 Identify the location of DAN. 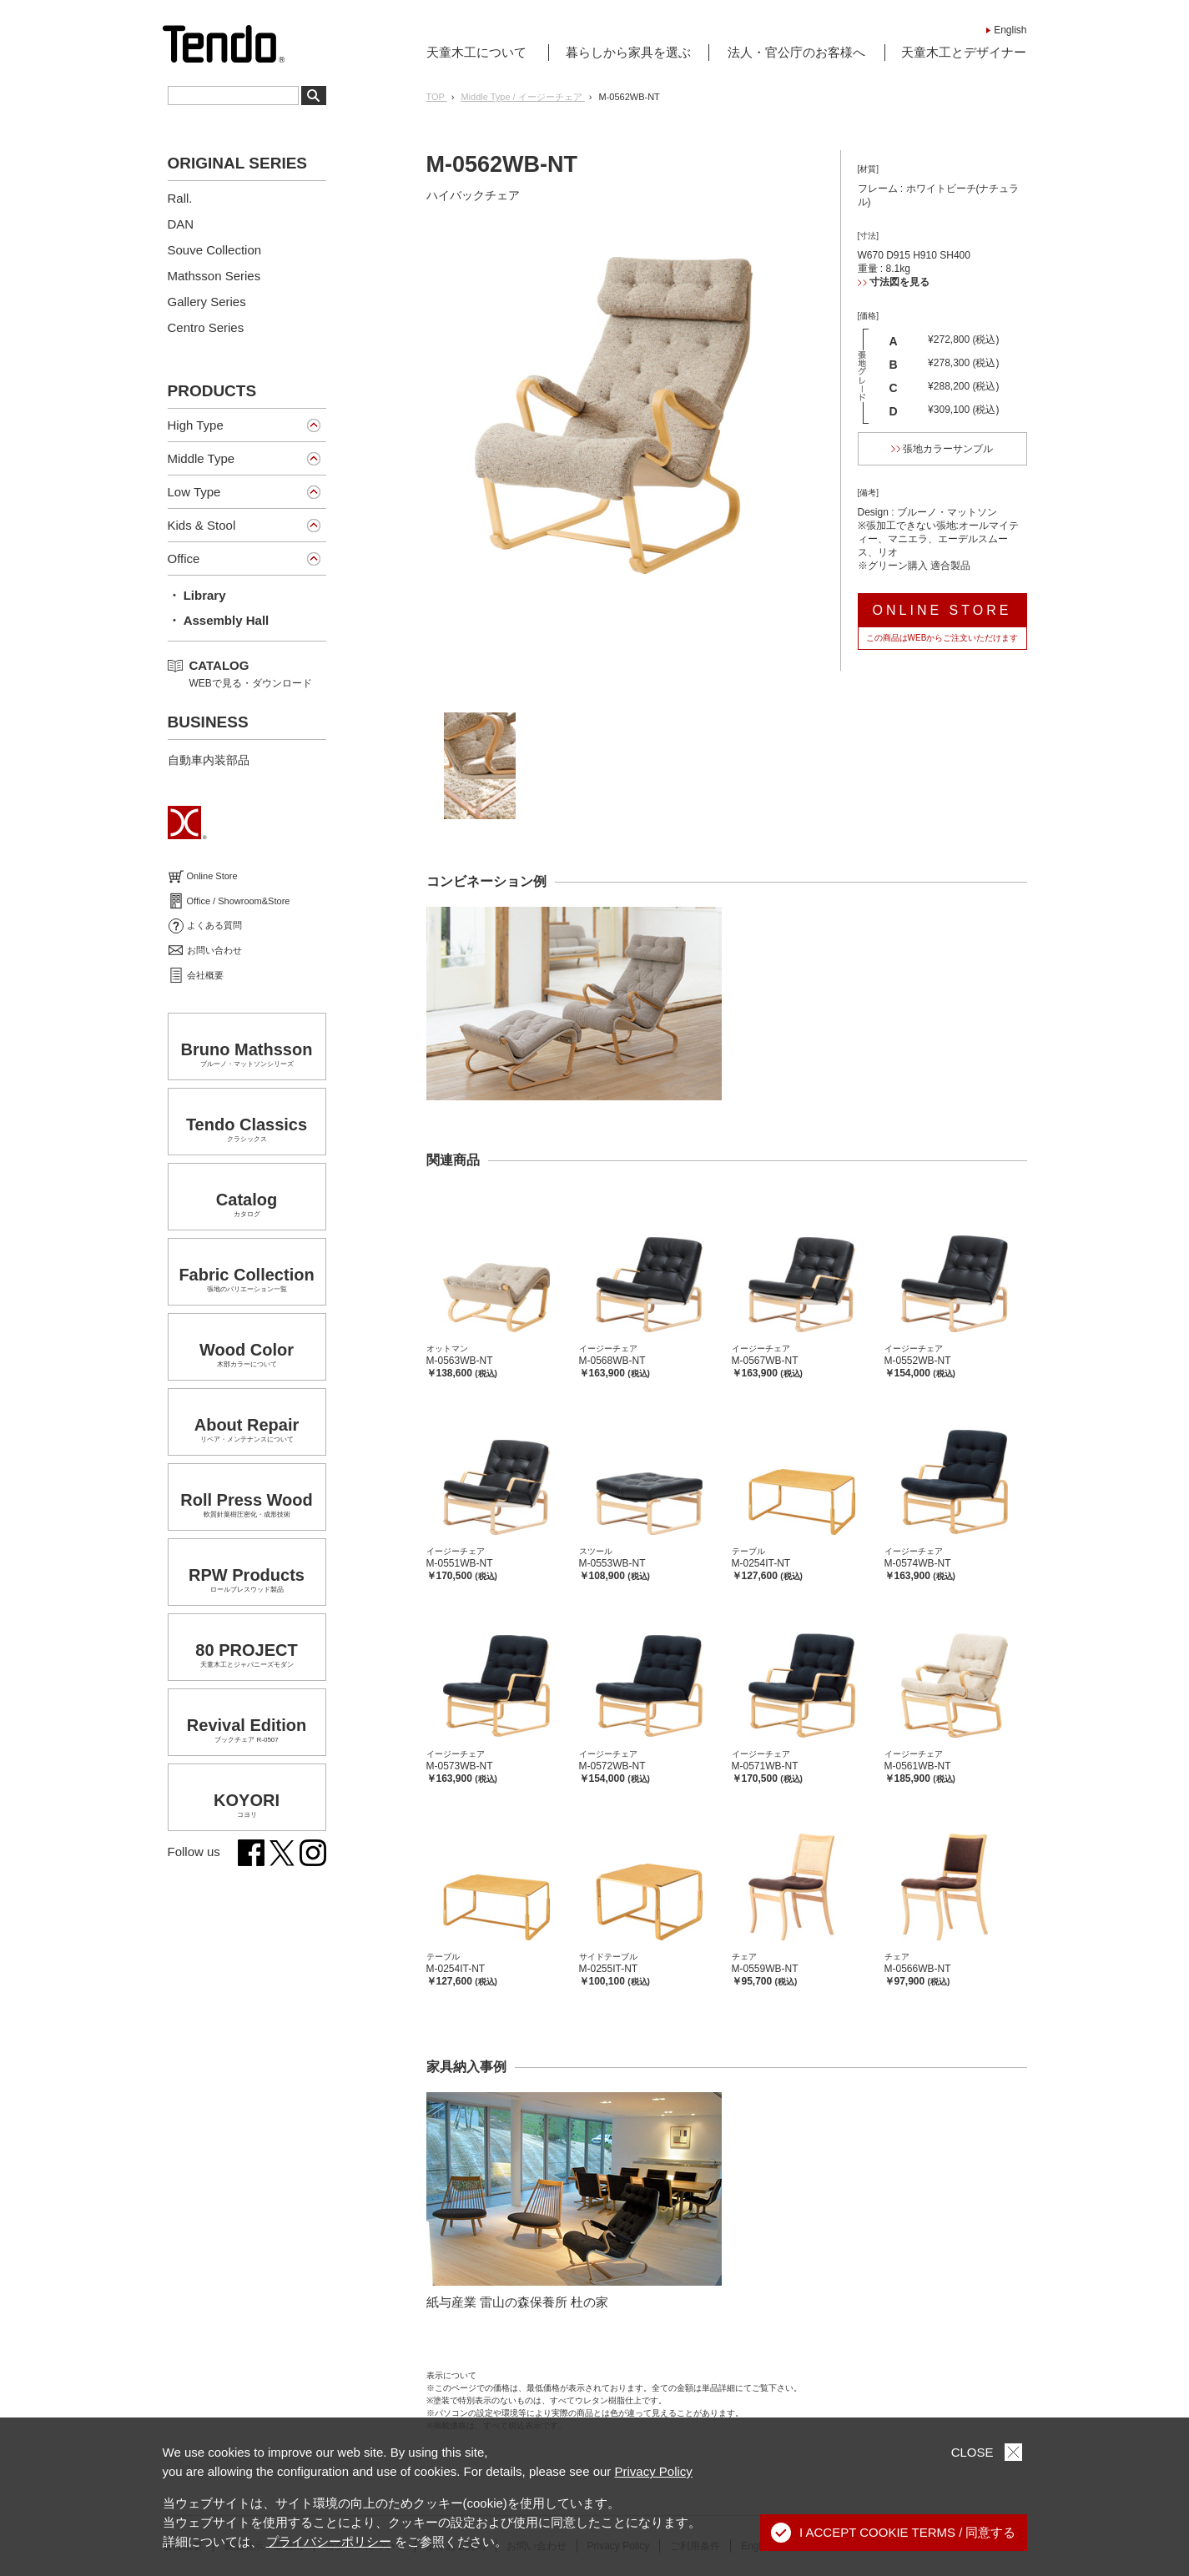
(181, 224).